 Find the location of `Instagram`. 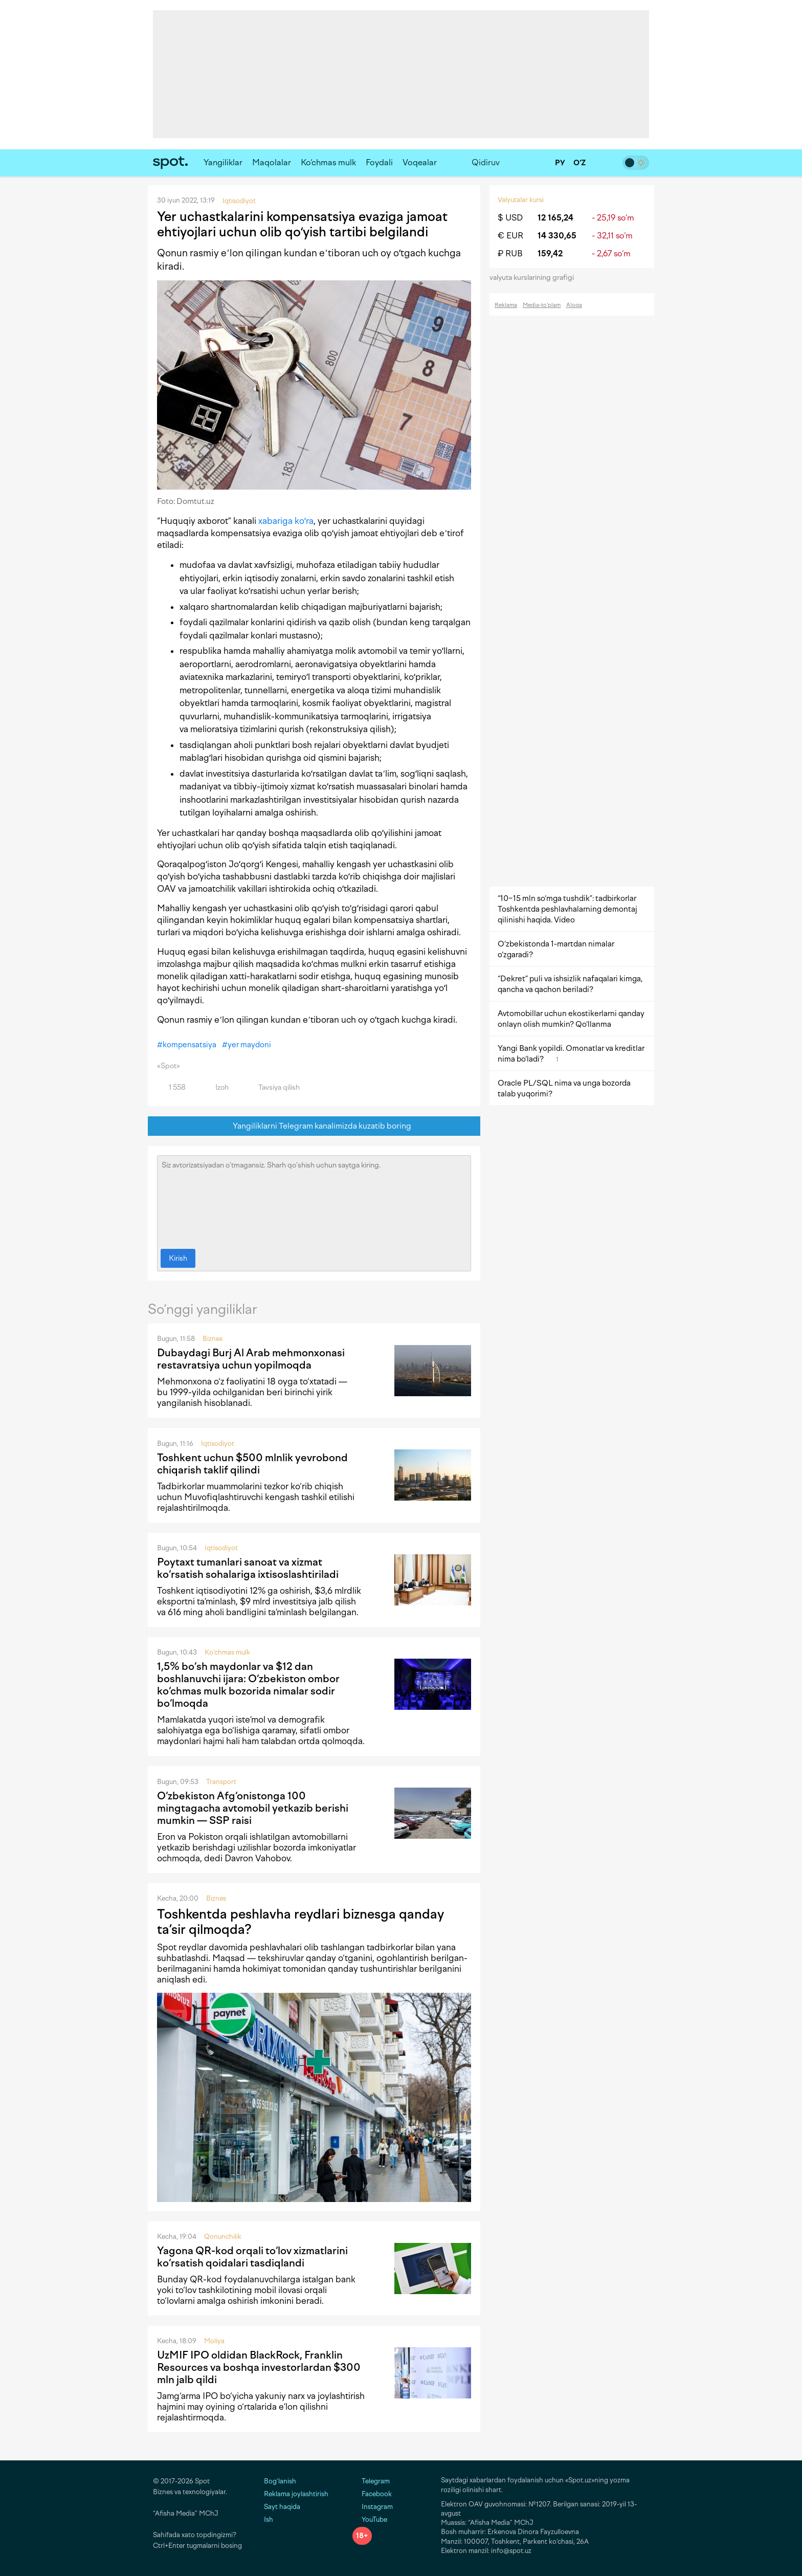

Instagram is located at coordinates (372, 2507).